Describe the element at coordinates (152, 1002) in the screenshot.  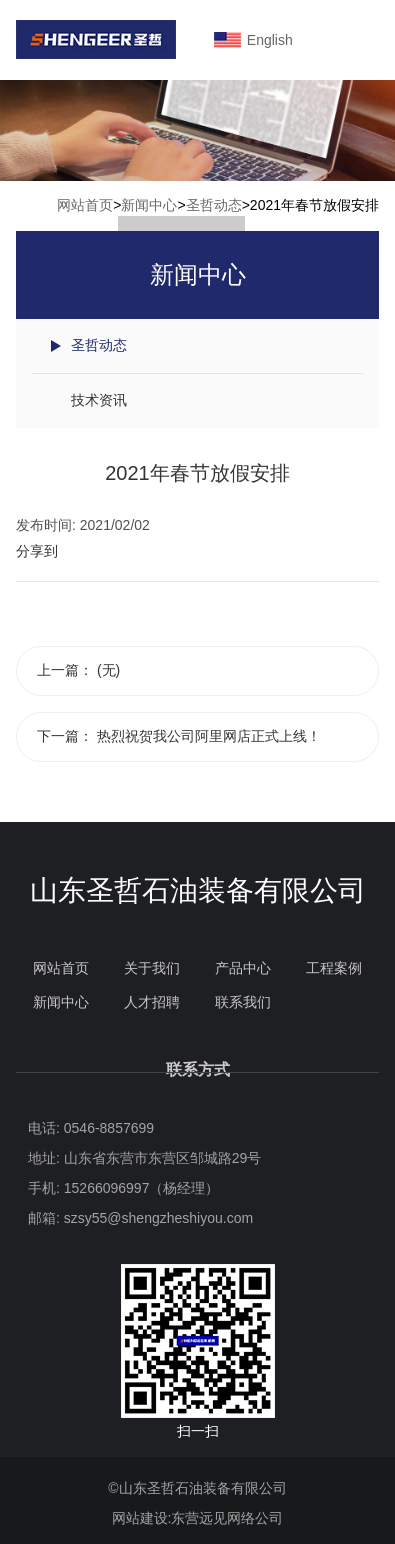
I see `人才招聘` at that location.